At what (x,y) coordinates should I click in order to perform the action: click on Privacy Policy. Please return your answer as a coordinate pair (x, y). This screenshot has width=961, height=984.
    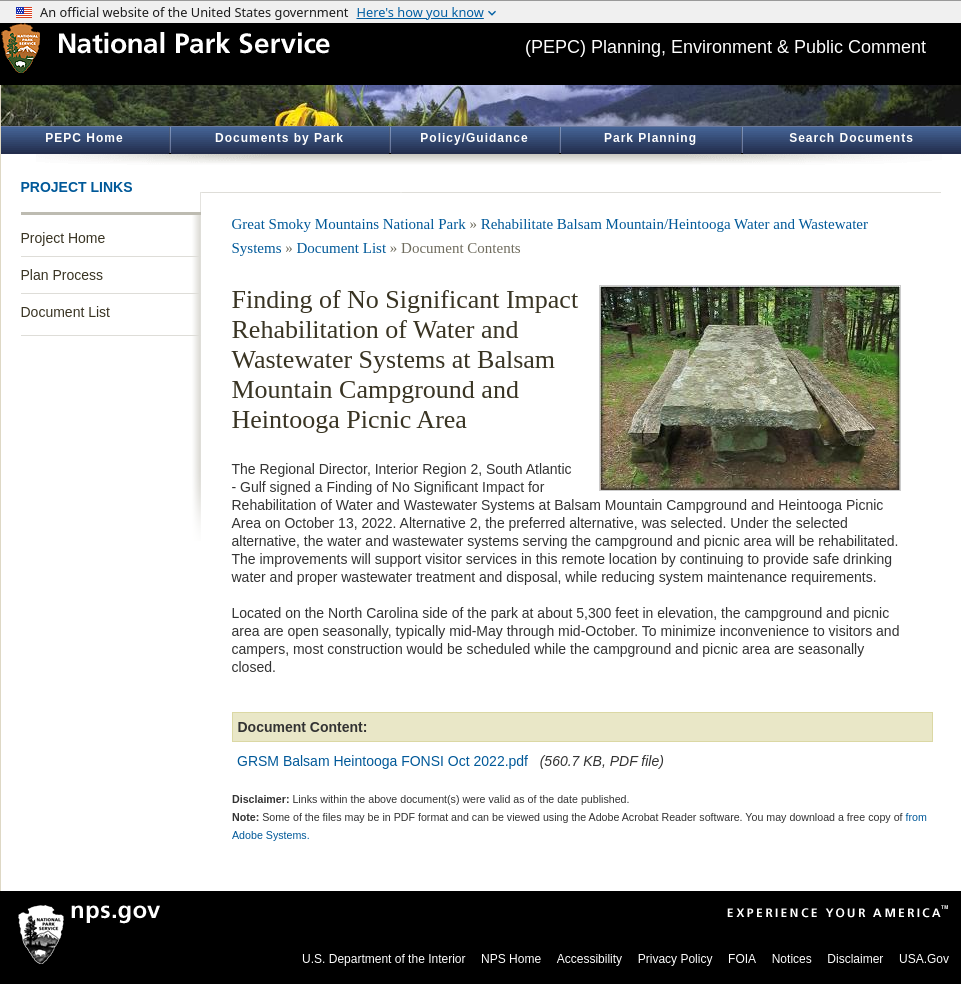
    Looking at the image, I should click on (675, 959).